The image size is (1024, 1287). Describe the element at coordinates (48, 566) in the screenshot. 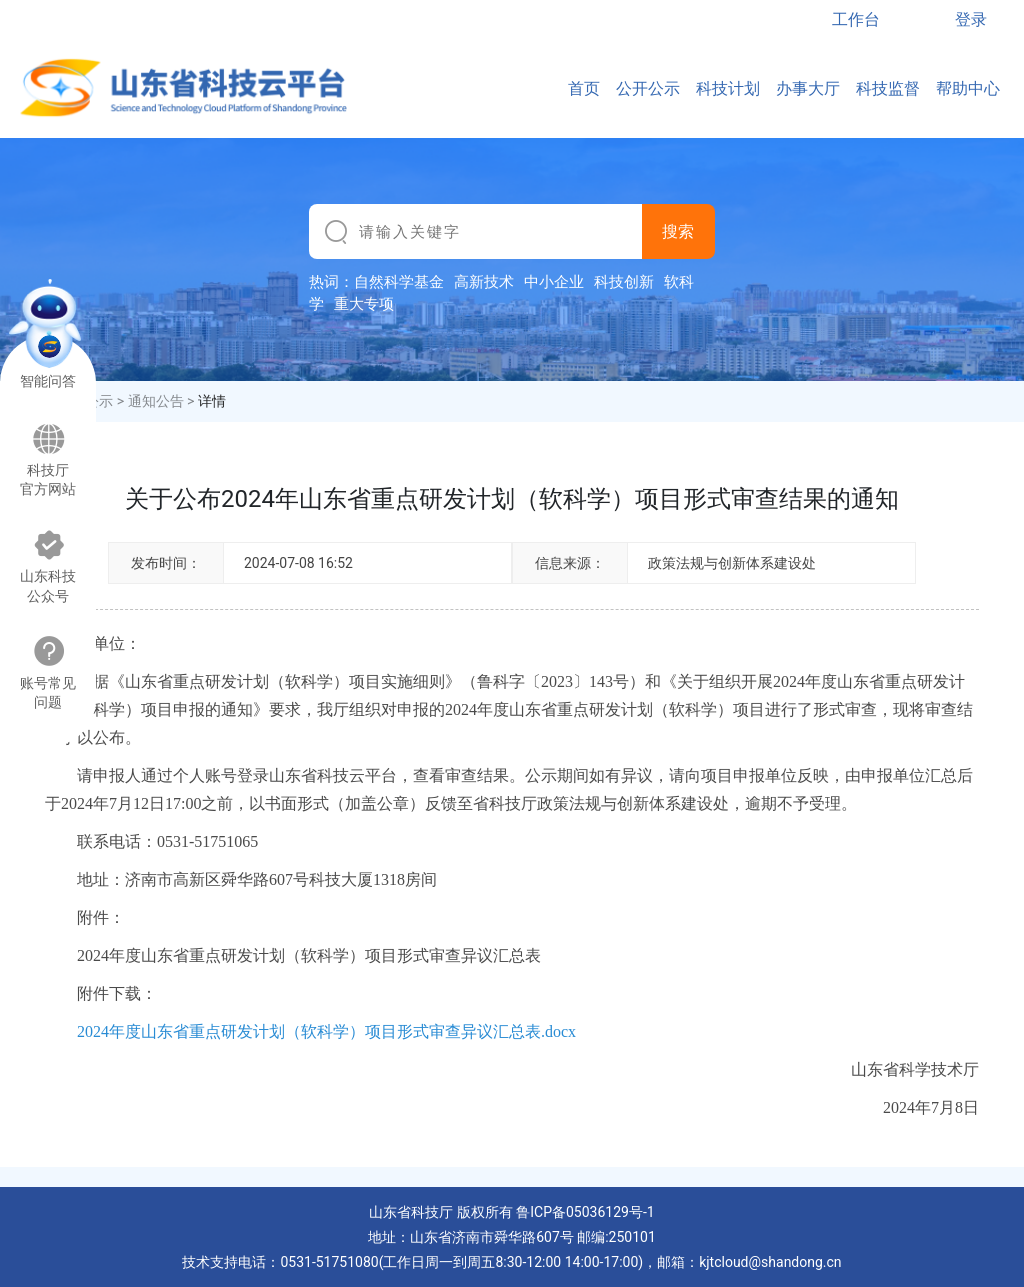

I see `山东科技公众号` at that location.